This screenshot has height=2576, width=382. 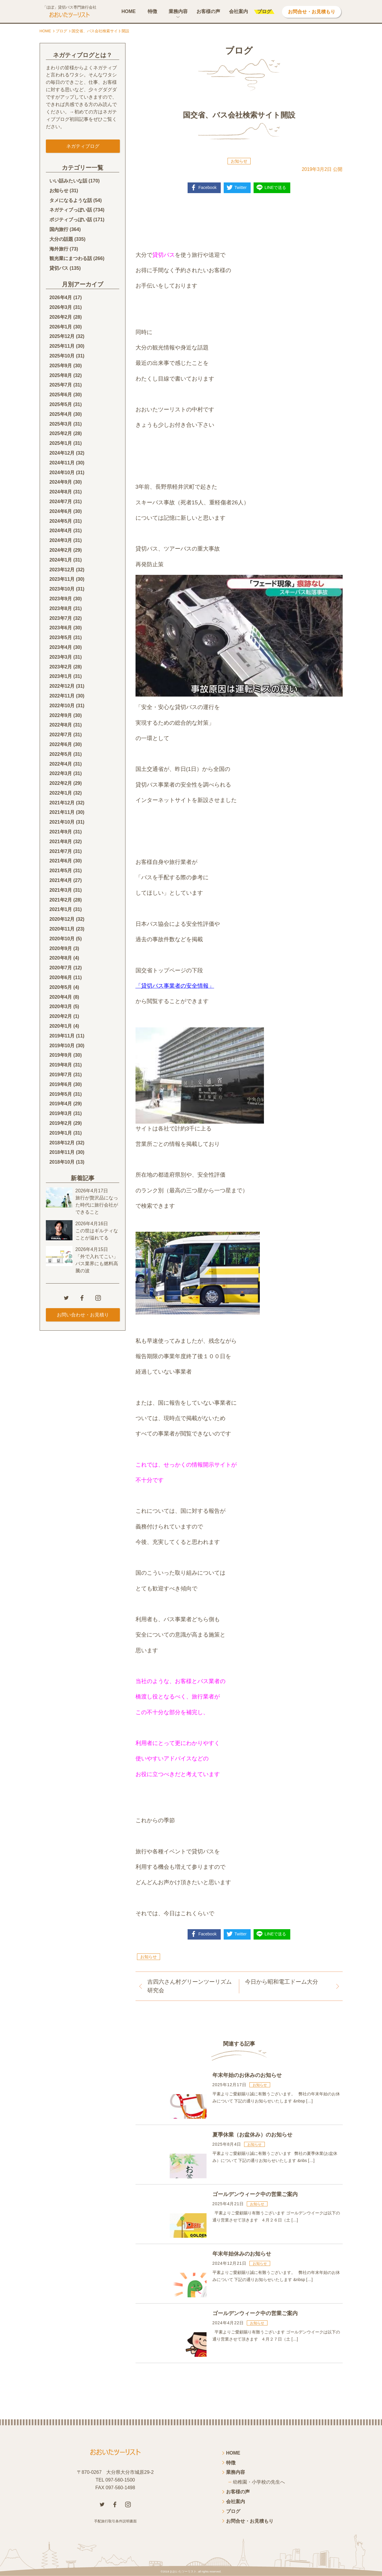 I want to click on 手配旅行取引条件説明書面, so click(x=115, y=2521).